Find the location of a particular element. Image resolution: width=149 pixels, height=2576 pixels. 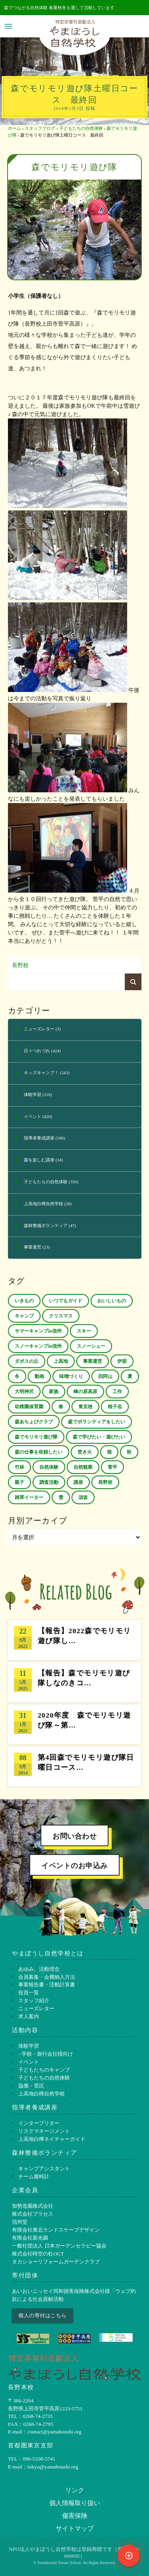

森でボランティアをしたい is located at coordinates (96, 1422).